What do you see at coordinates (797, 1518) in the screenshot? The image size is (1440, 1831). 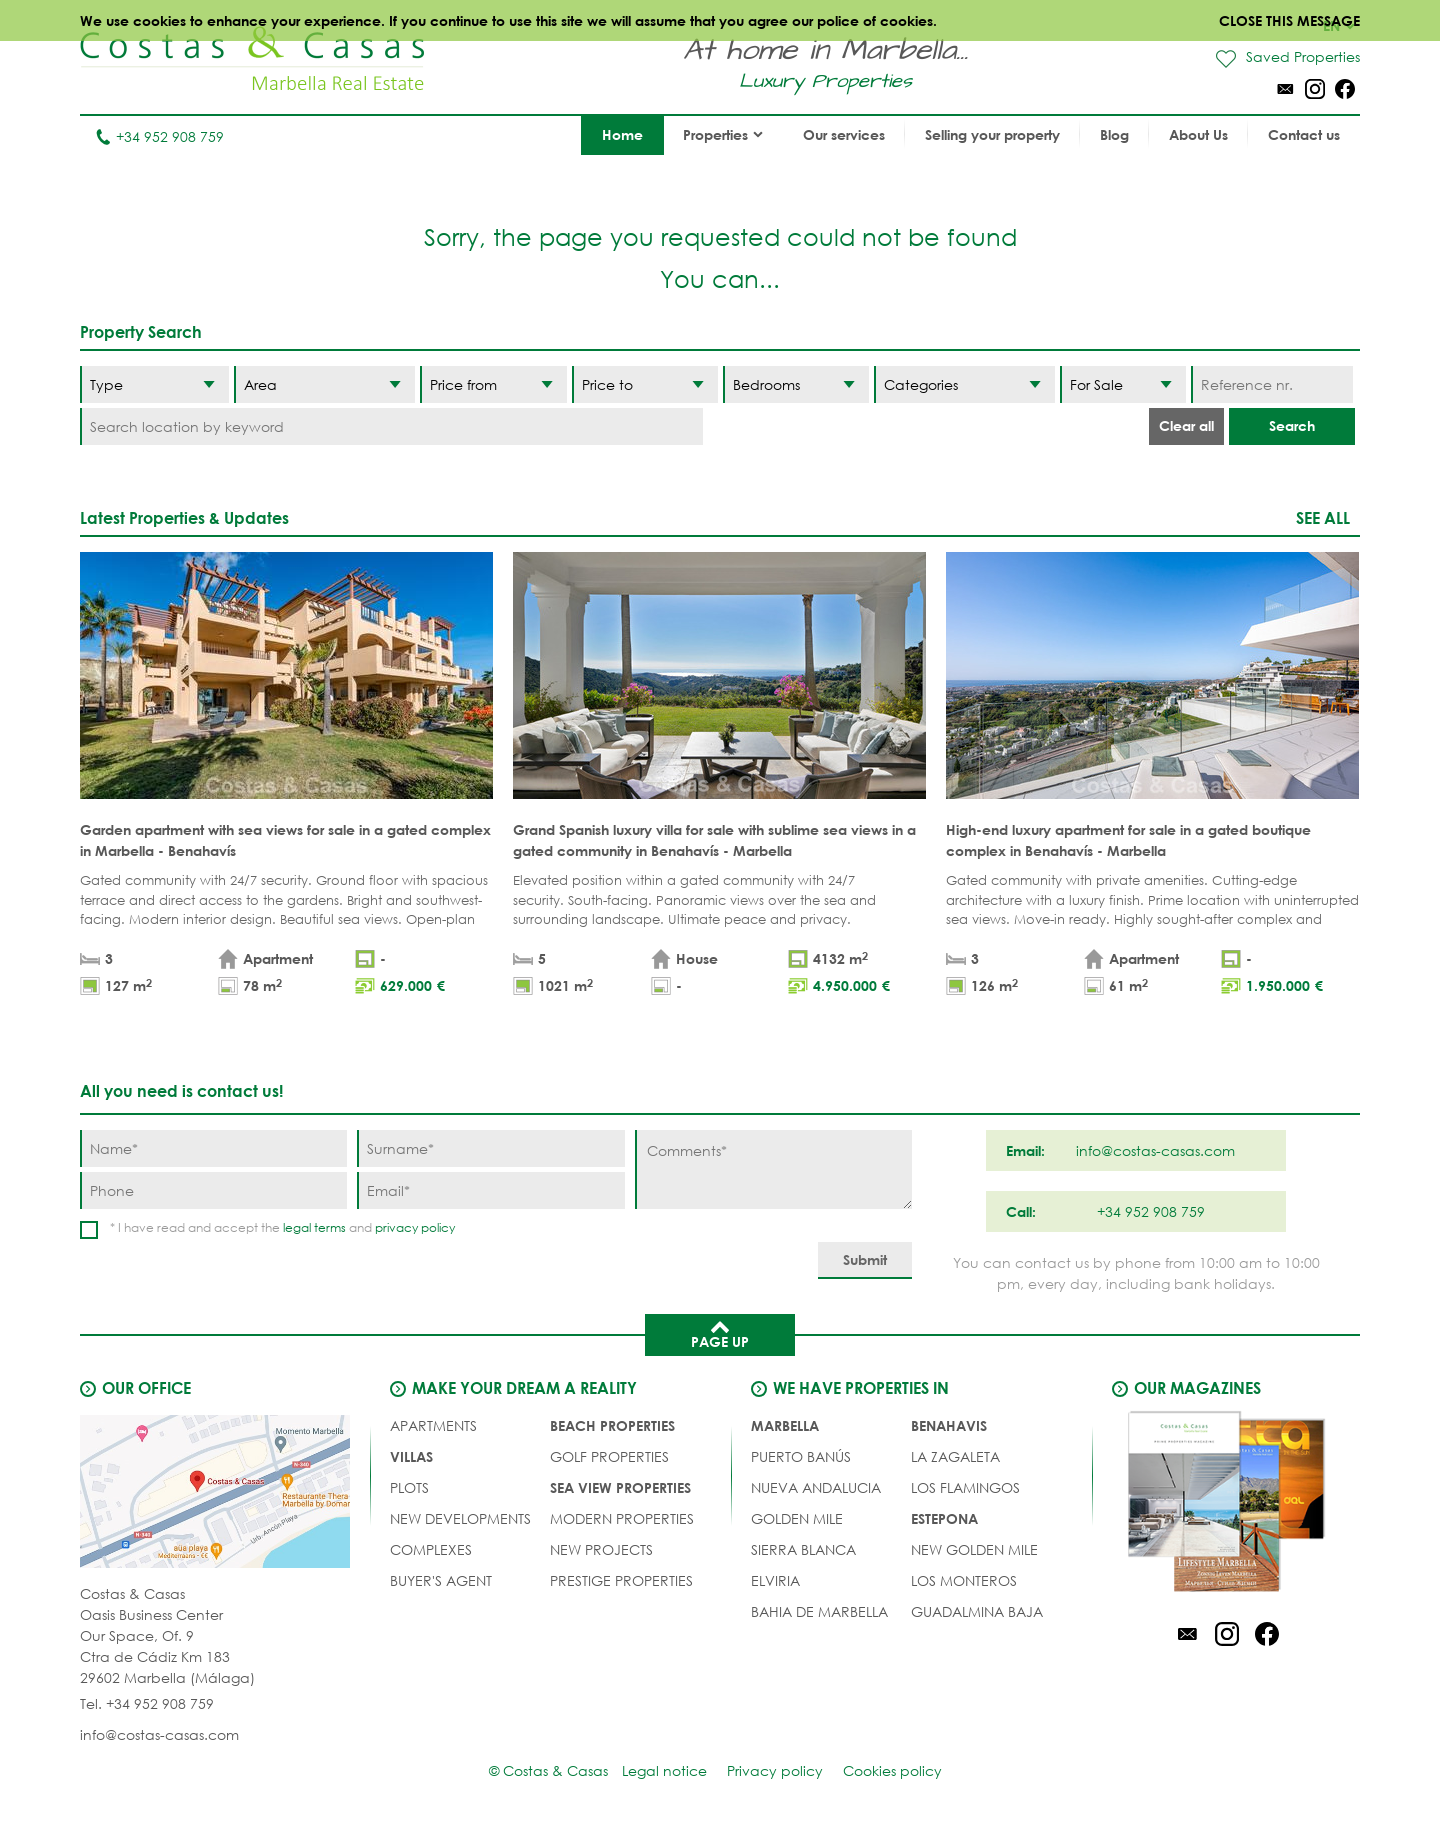 I see `Golden Mile` at bounding box center [797, 1518].